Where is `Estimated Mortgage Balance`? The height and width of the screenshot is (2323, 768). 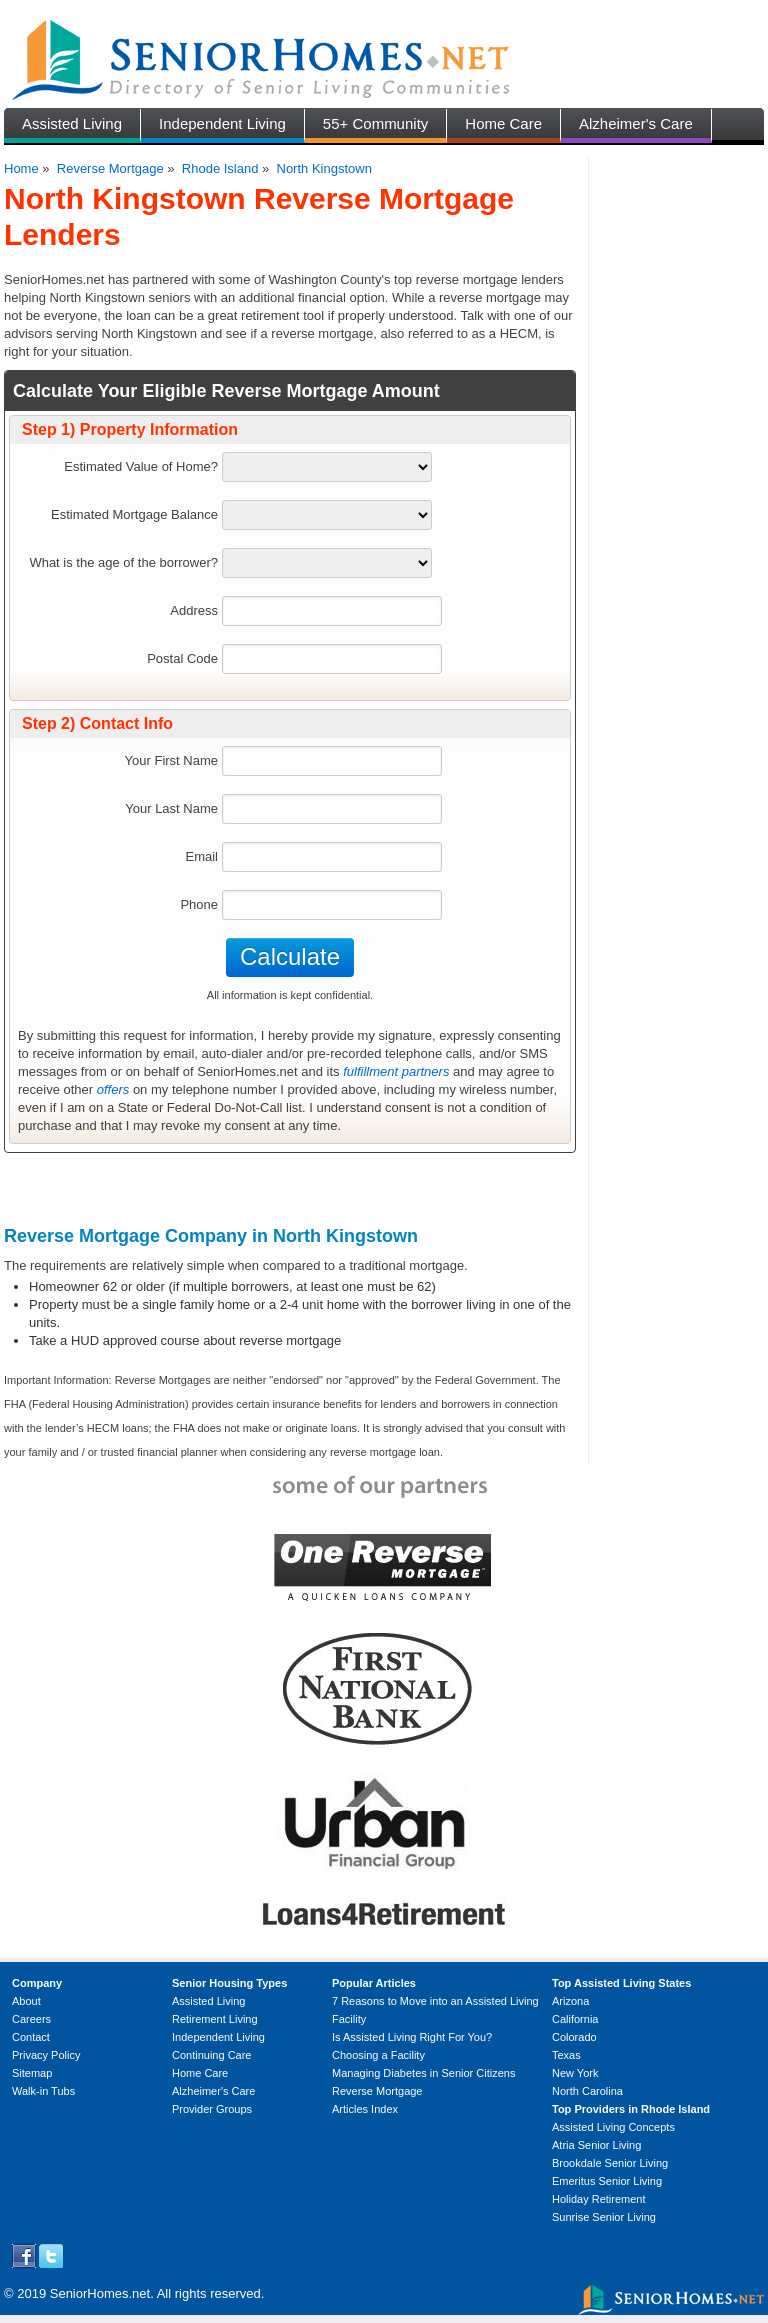 Estimated Mortgage Balance is located at coordinates (134, 514).